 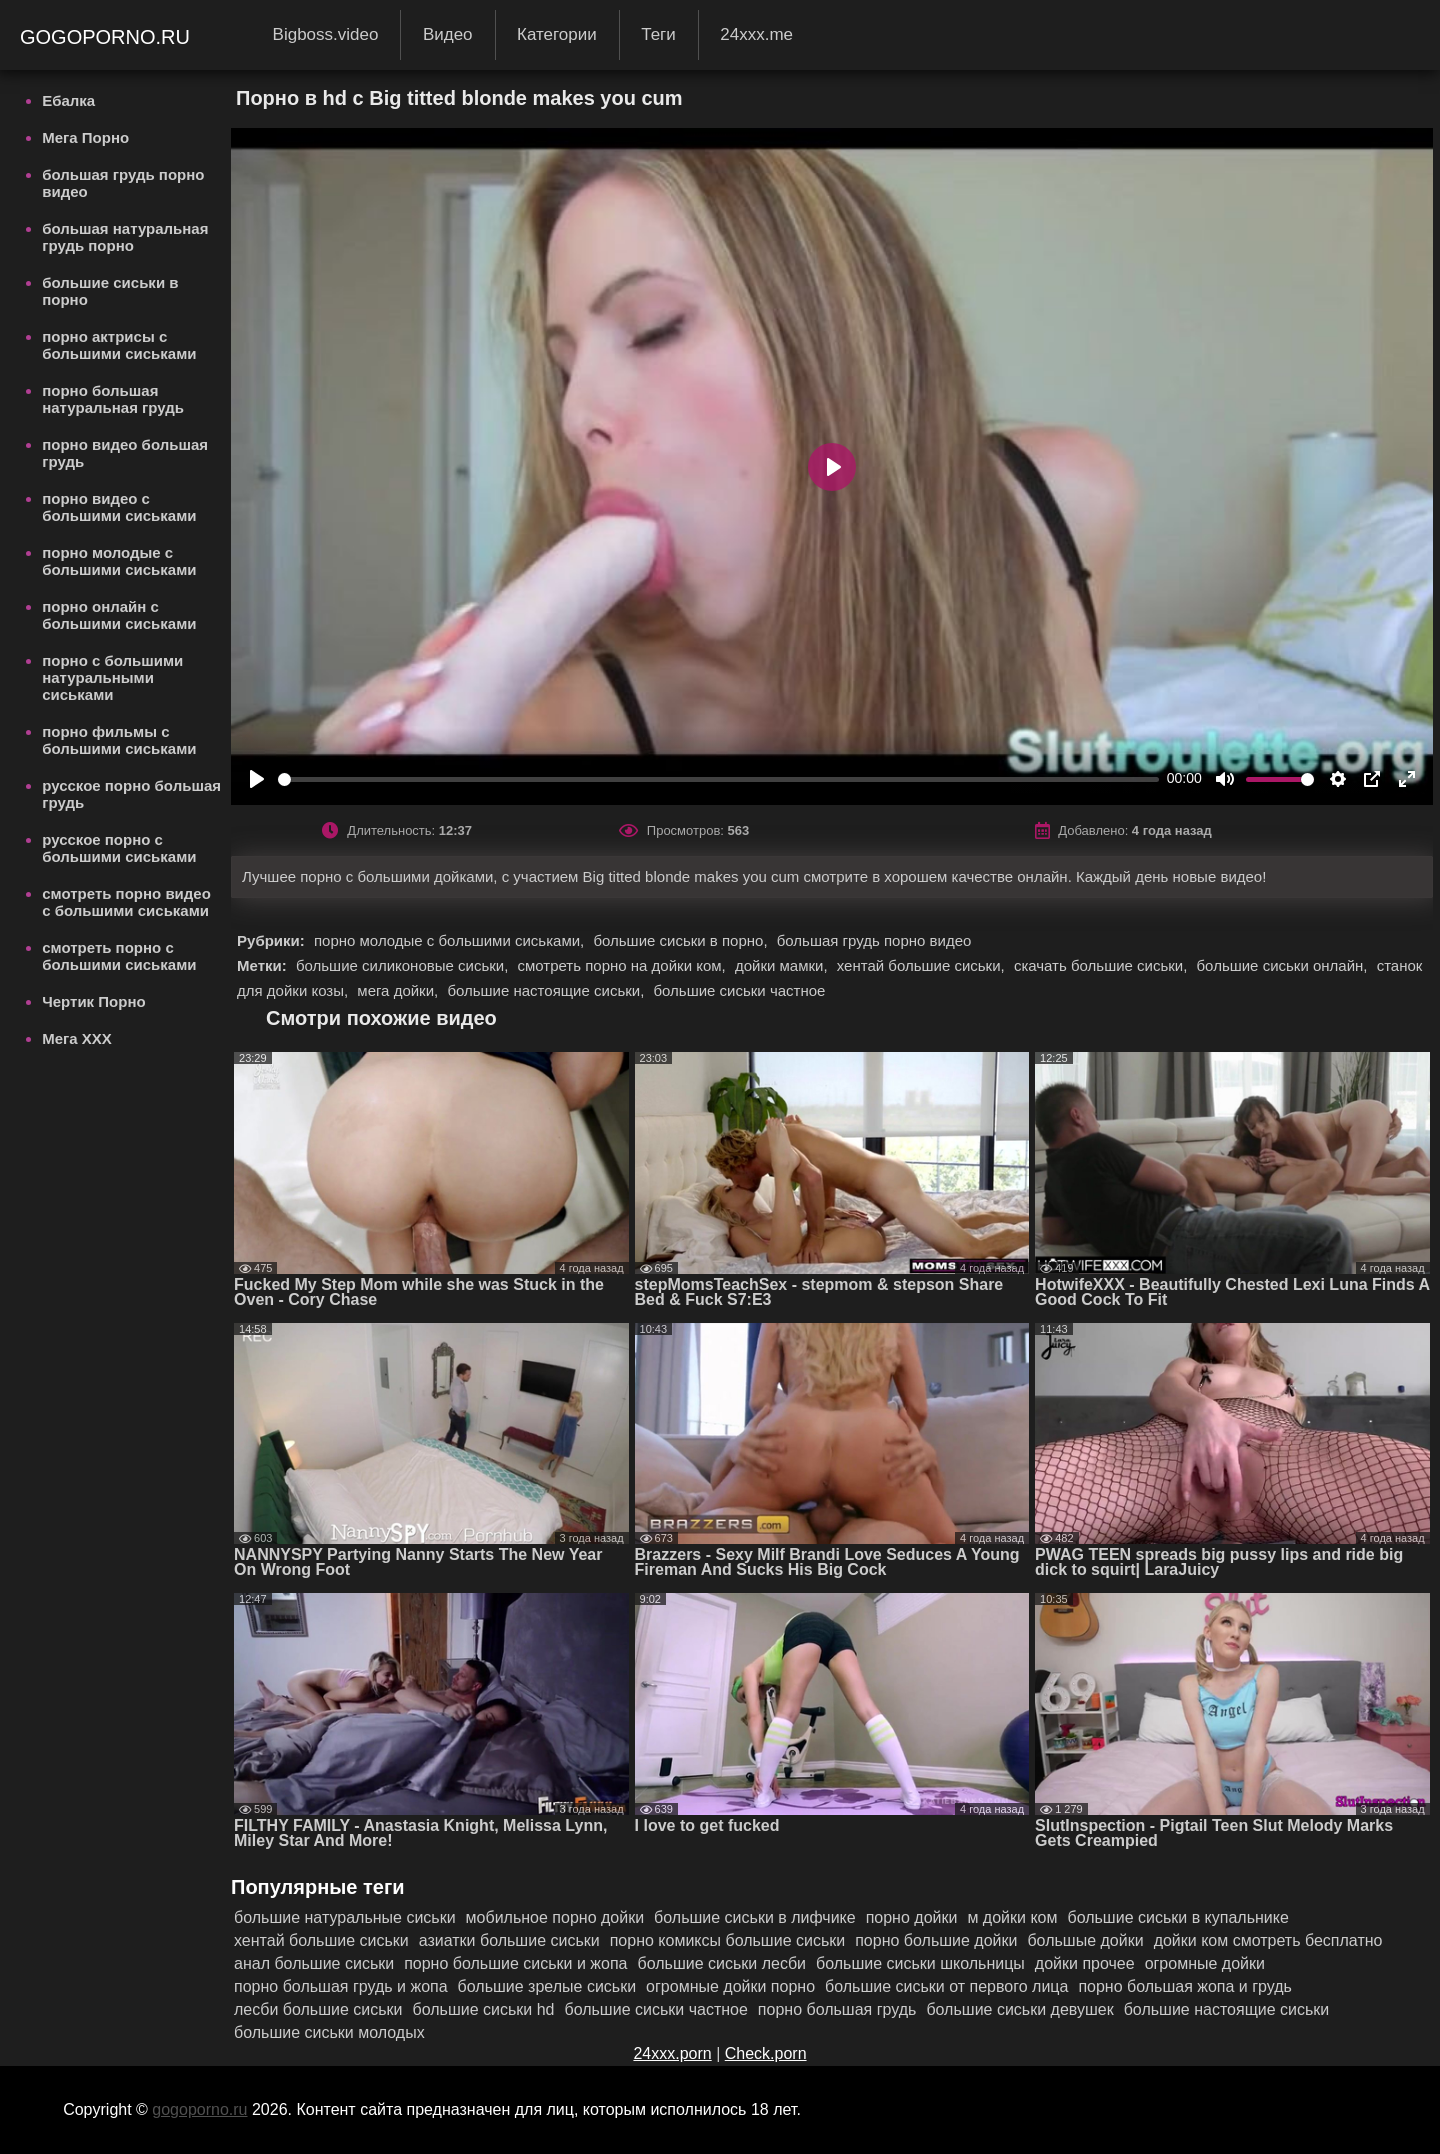 I want to click on большие силиконовые сиськи,, so click(x=404, y=965).